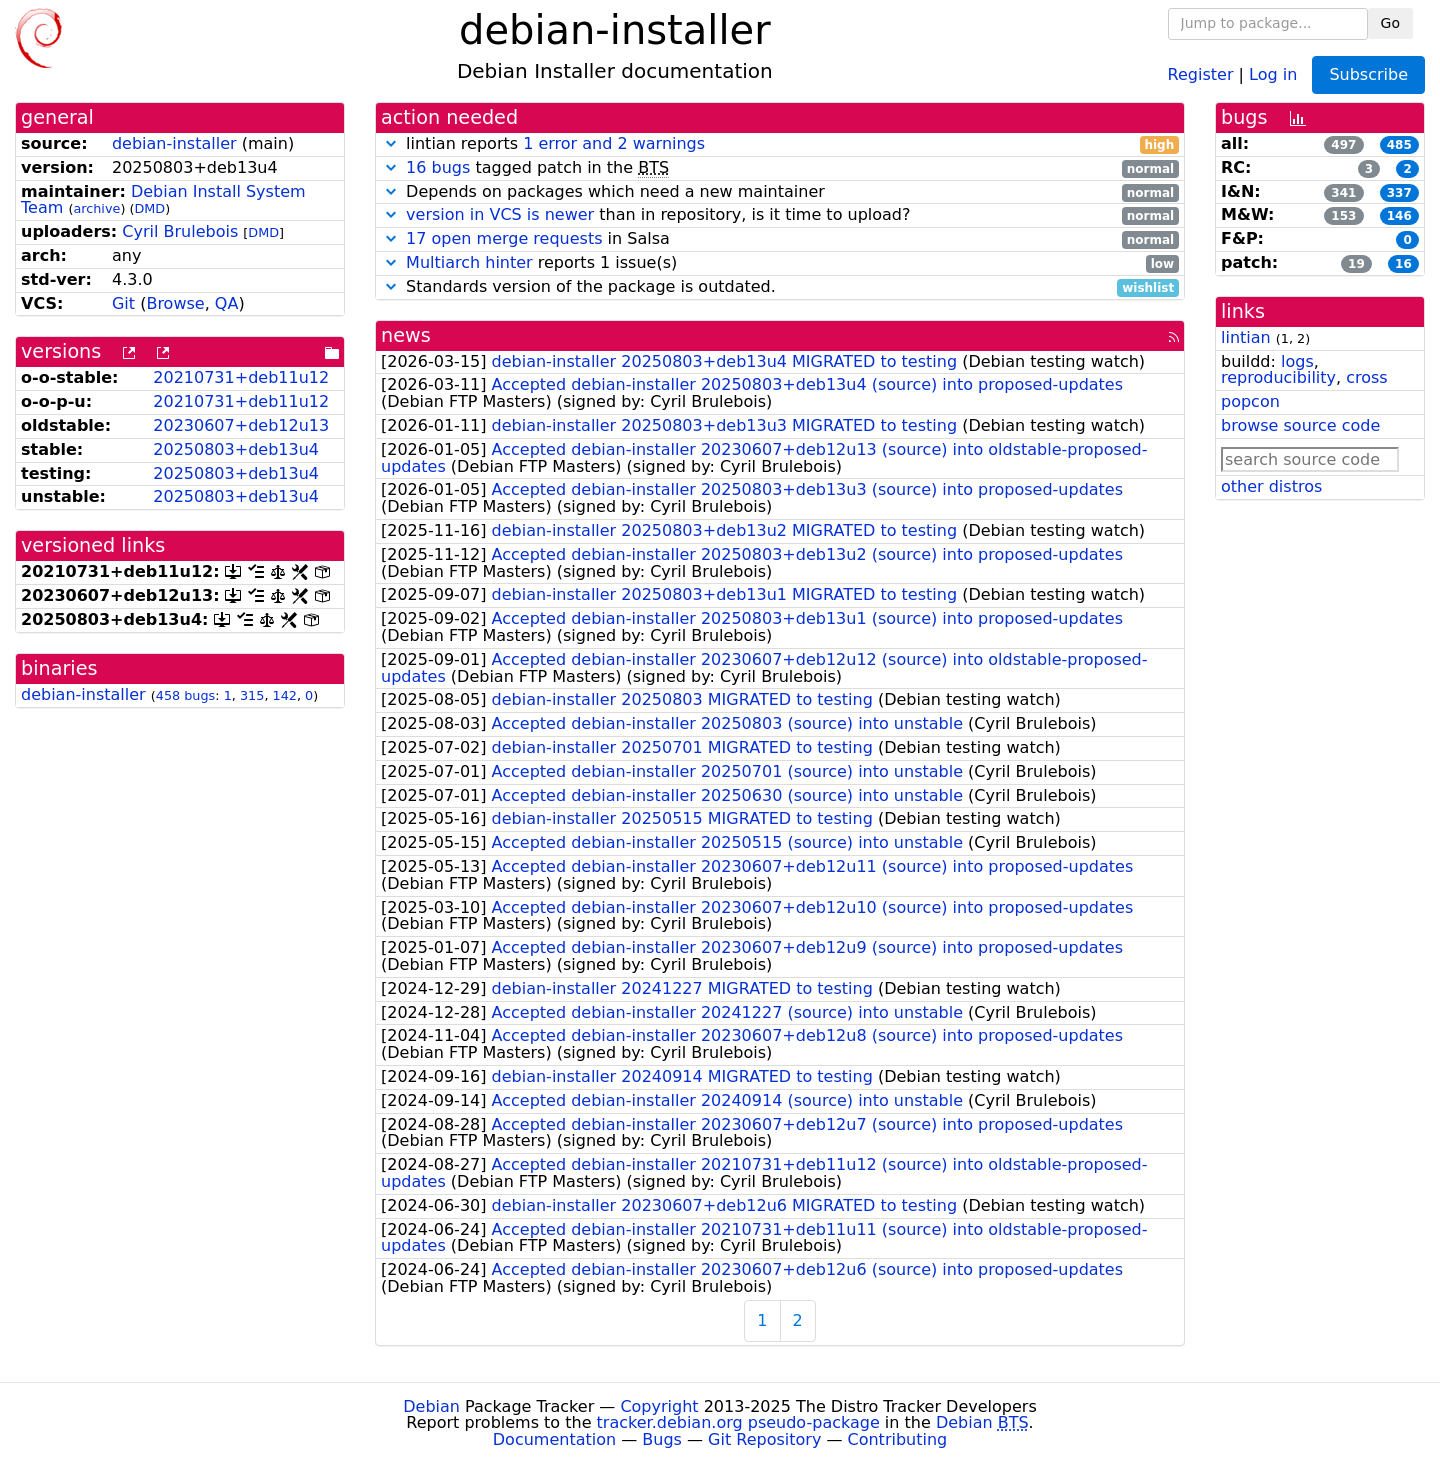  What do you see at coordinates (1343, 145) in the screenshot?
I see `497` at bounding box center [1343, 145].